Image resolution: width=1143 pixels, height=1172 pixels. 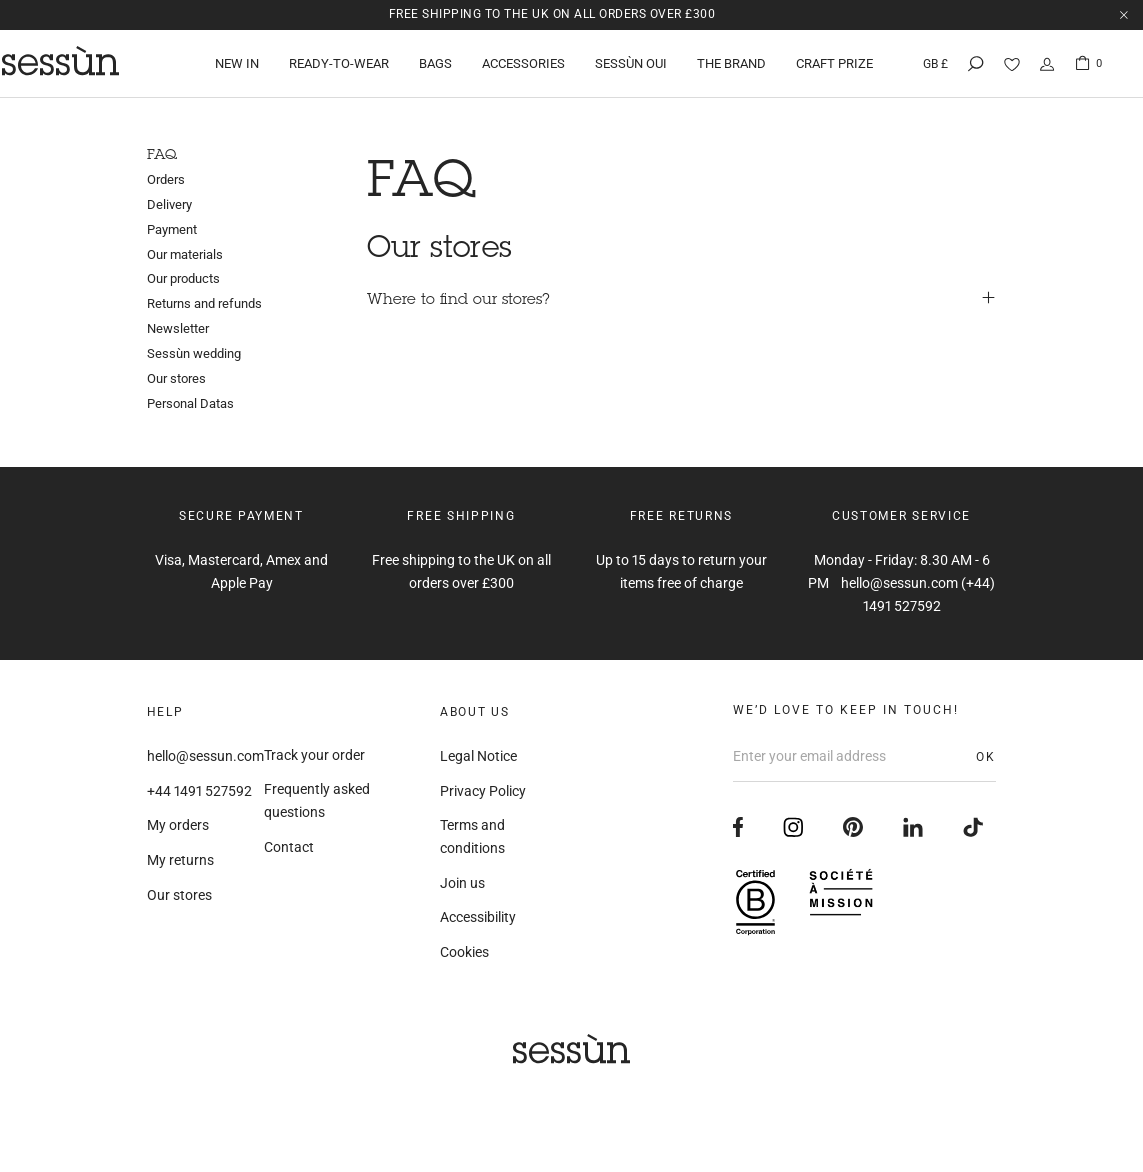 I want to click on Sessùn oui, so click(x=633, y=64).